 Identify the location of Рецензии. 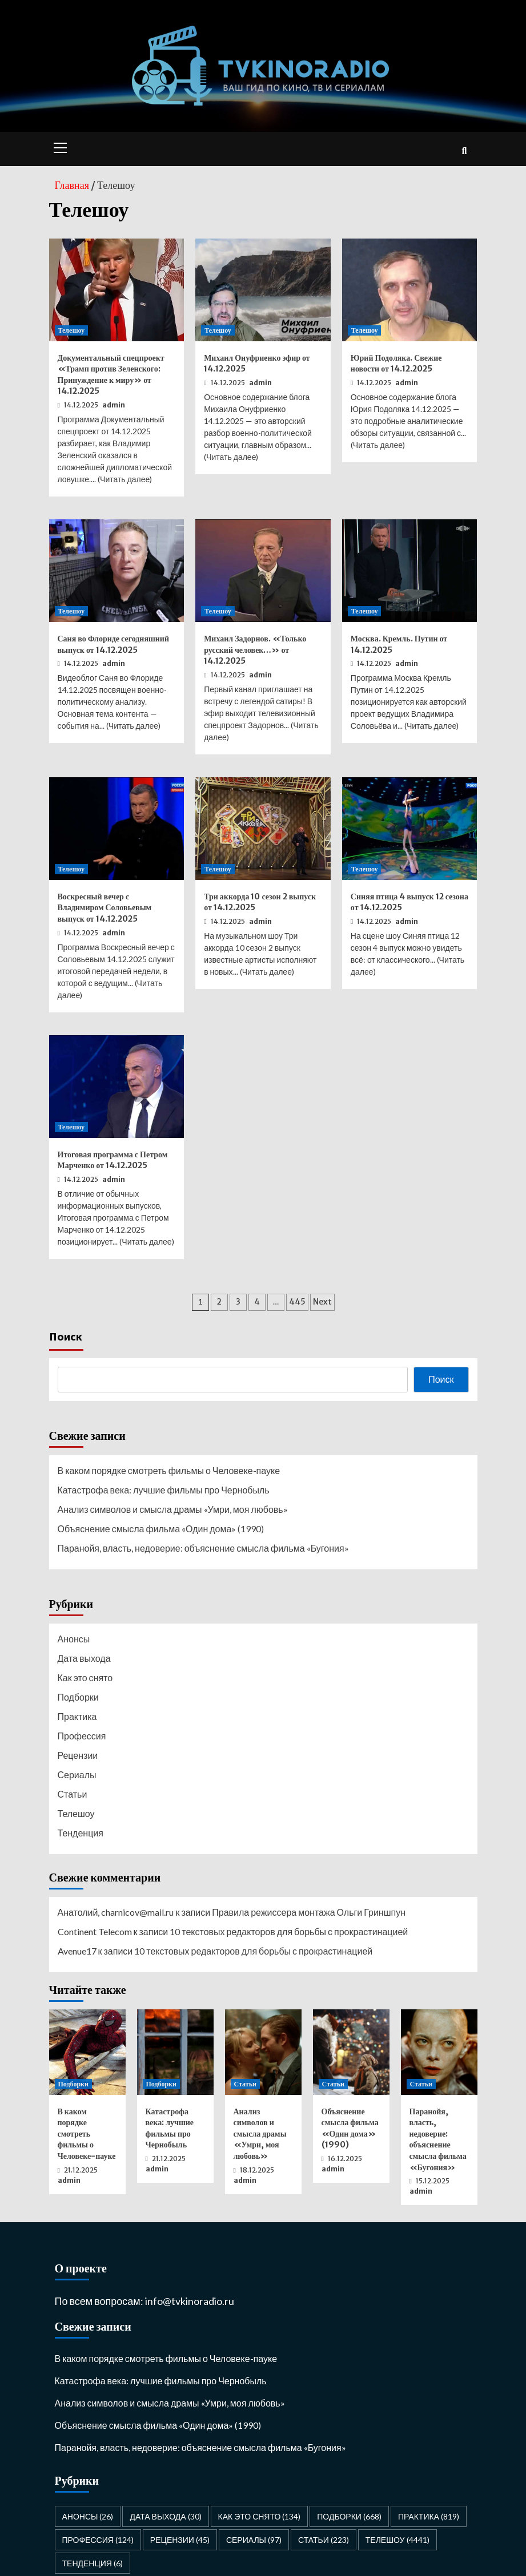
(78, 1755).